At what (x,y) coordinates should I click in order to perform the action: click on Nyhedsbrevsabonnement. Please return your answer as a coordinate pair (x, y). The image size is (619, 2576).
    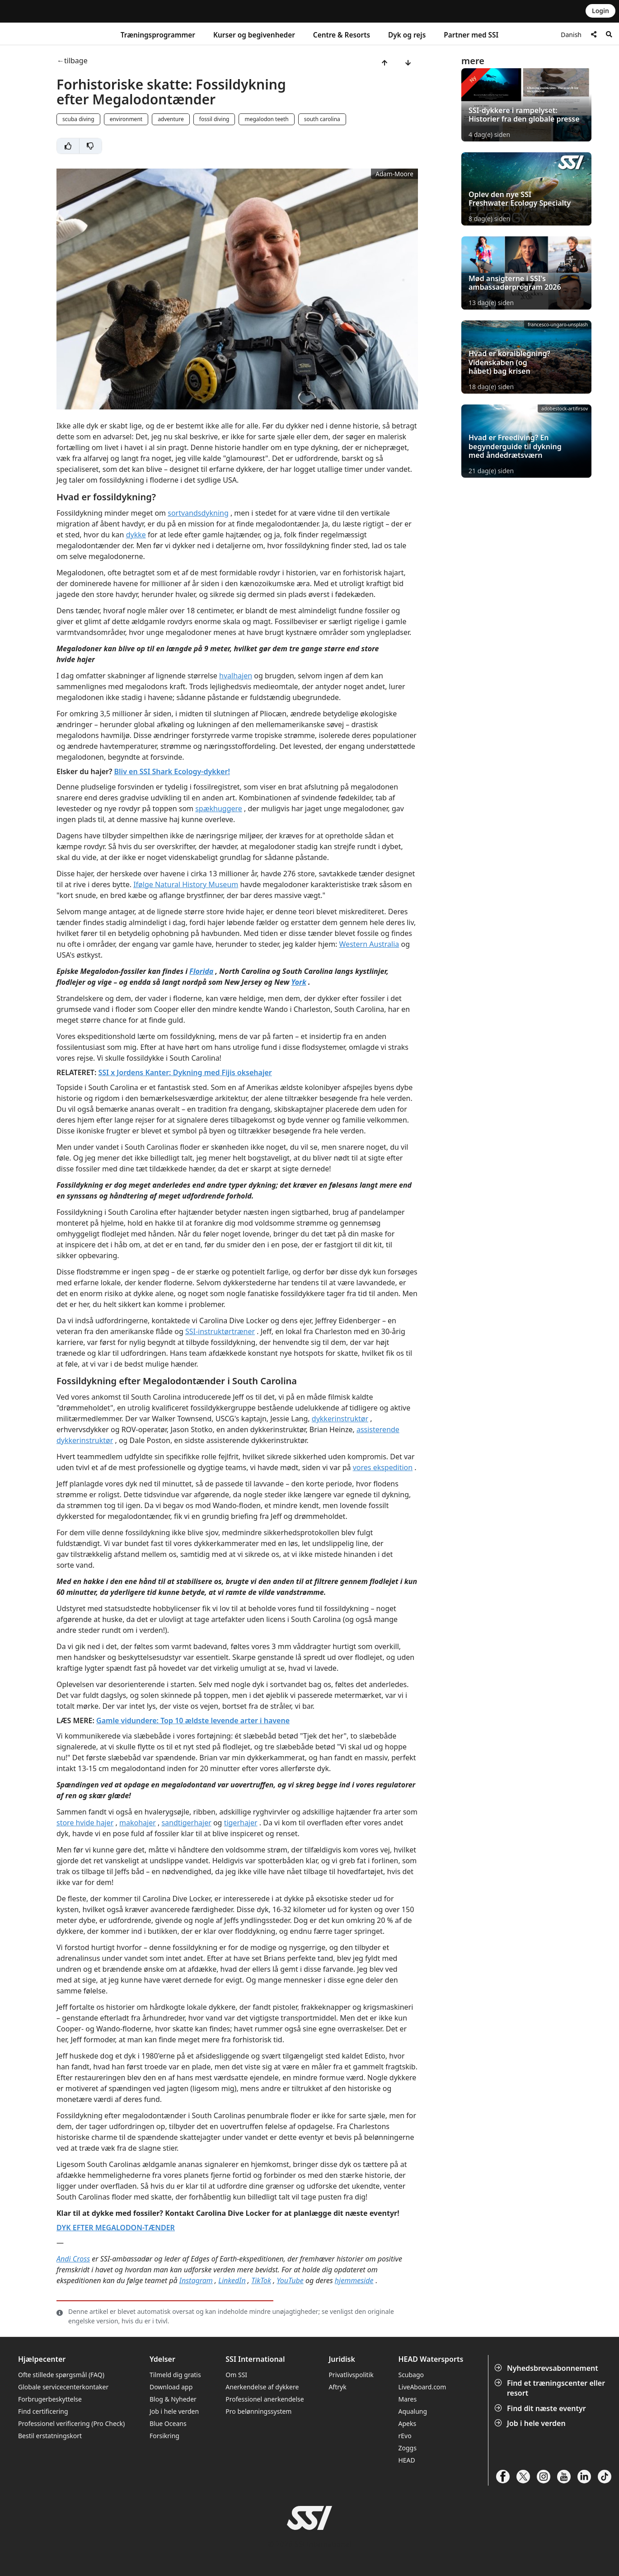
    Looking at the image, I should click on (547, 2368).